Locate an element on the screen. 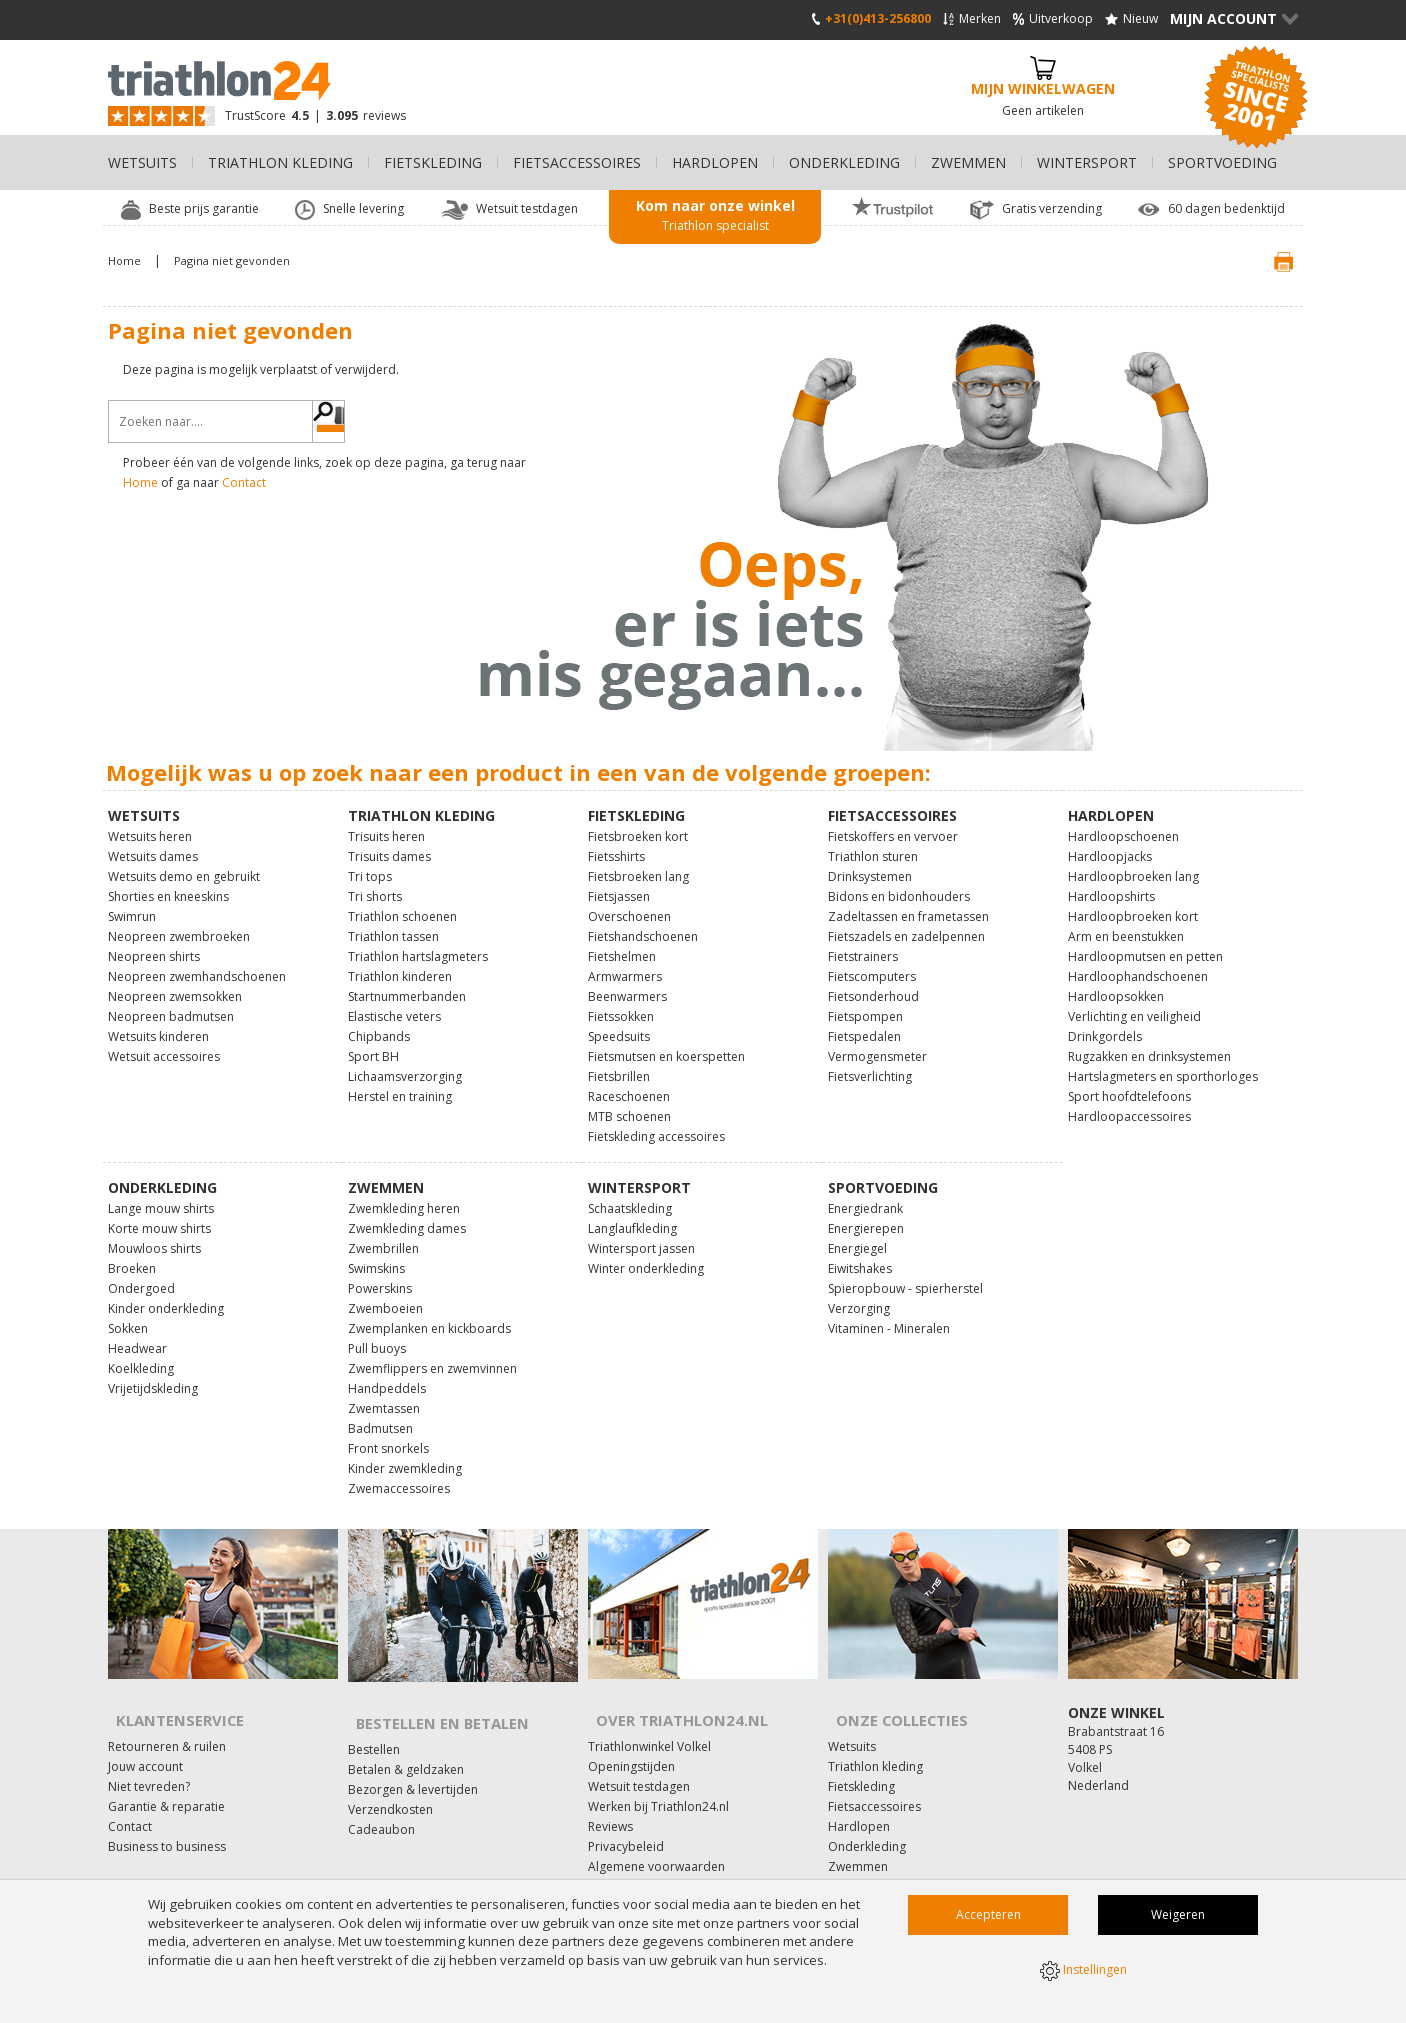 The width and height of the screenshot is (1406, 2023). Triathlon schoenen is located at coordinates (402, 903).